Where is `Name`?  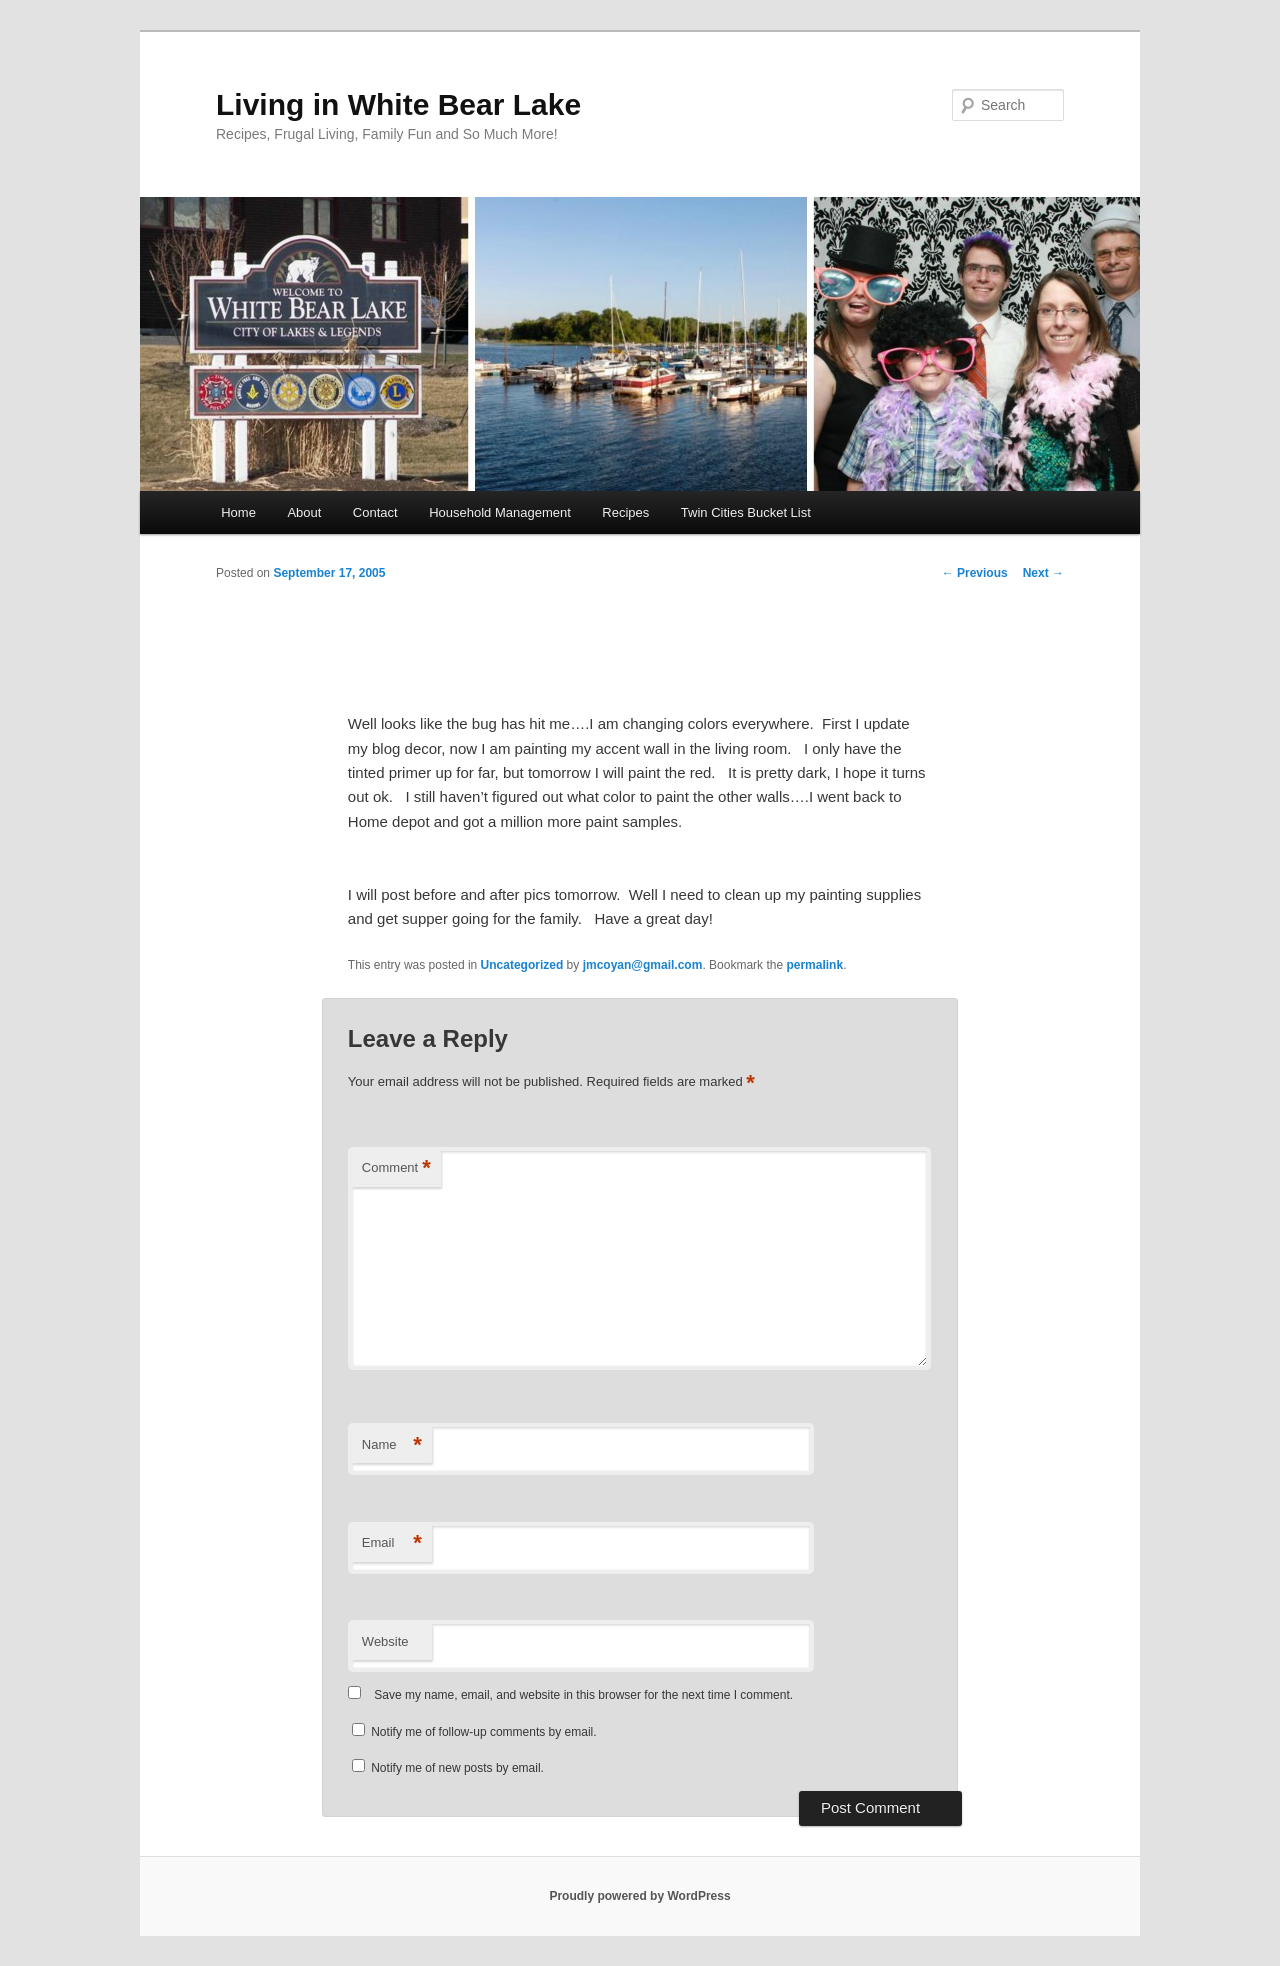
Name is located at coordinates (392, 1445).